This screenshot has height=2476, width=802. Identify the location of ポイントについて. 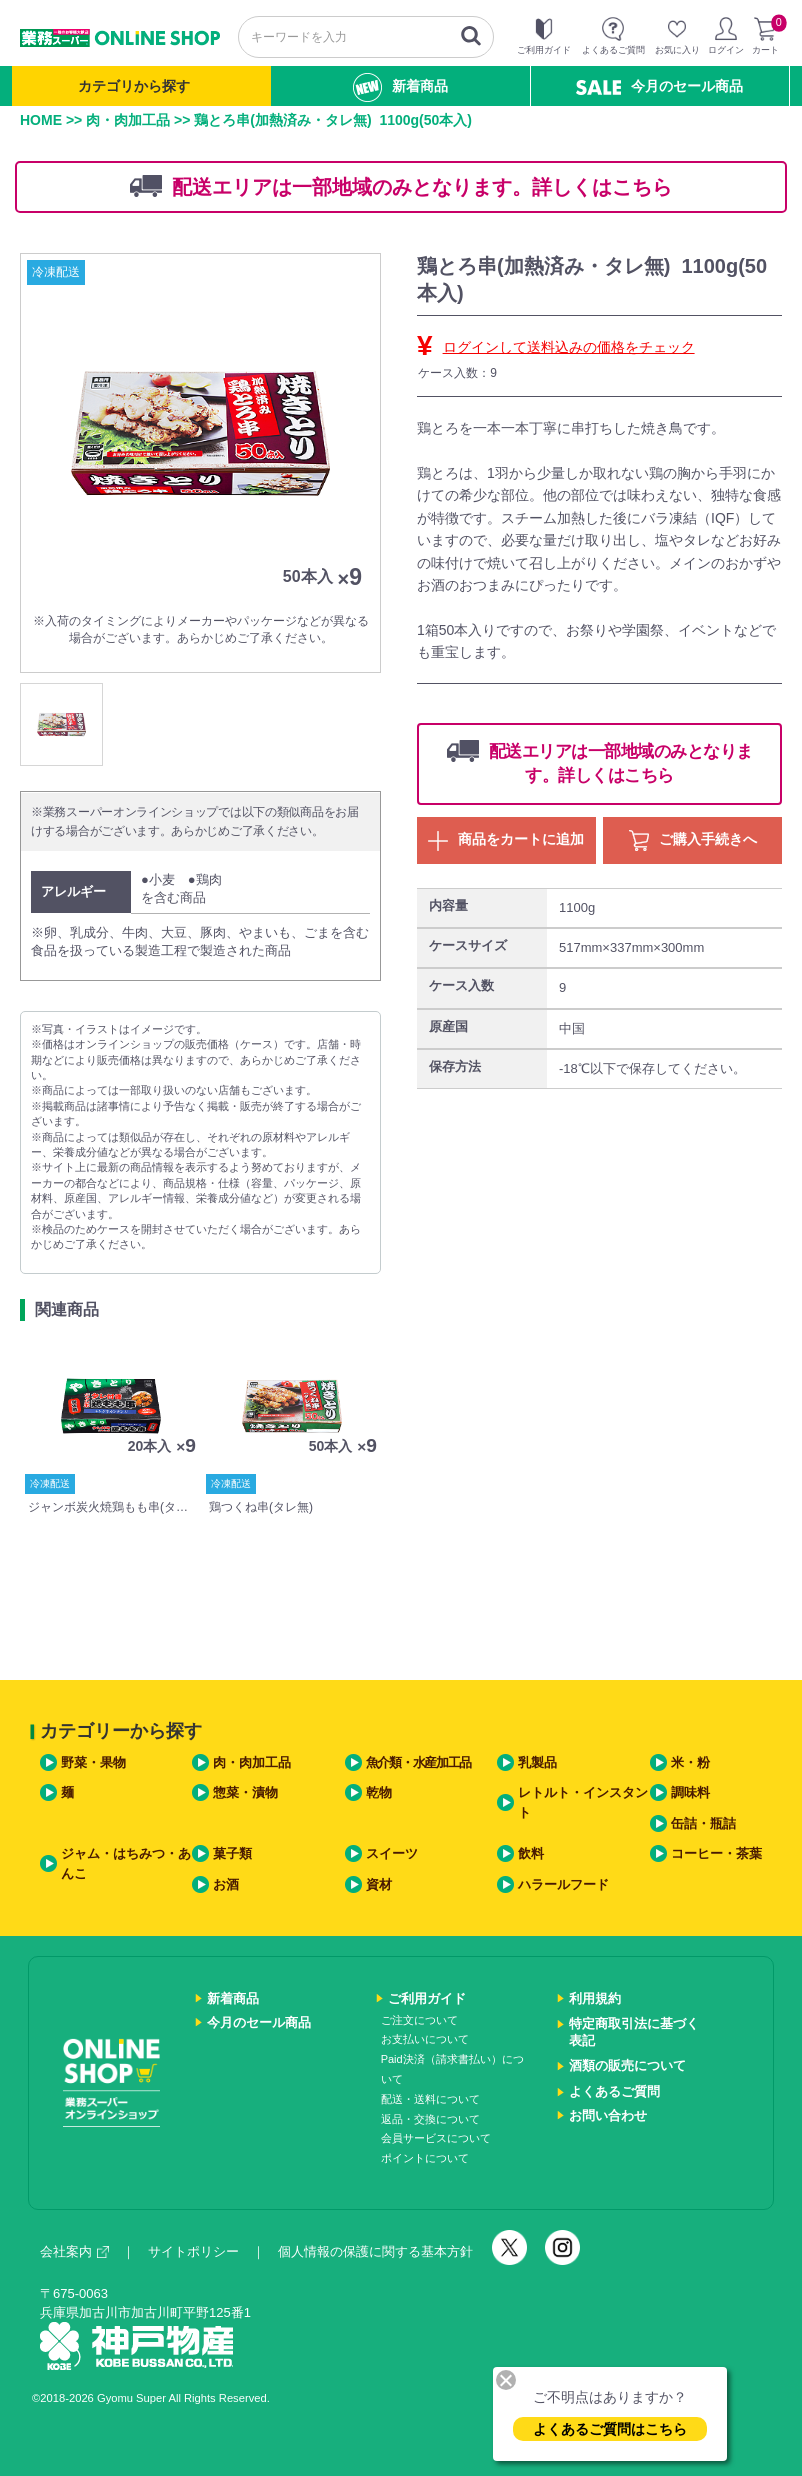
(425, 2158).